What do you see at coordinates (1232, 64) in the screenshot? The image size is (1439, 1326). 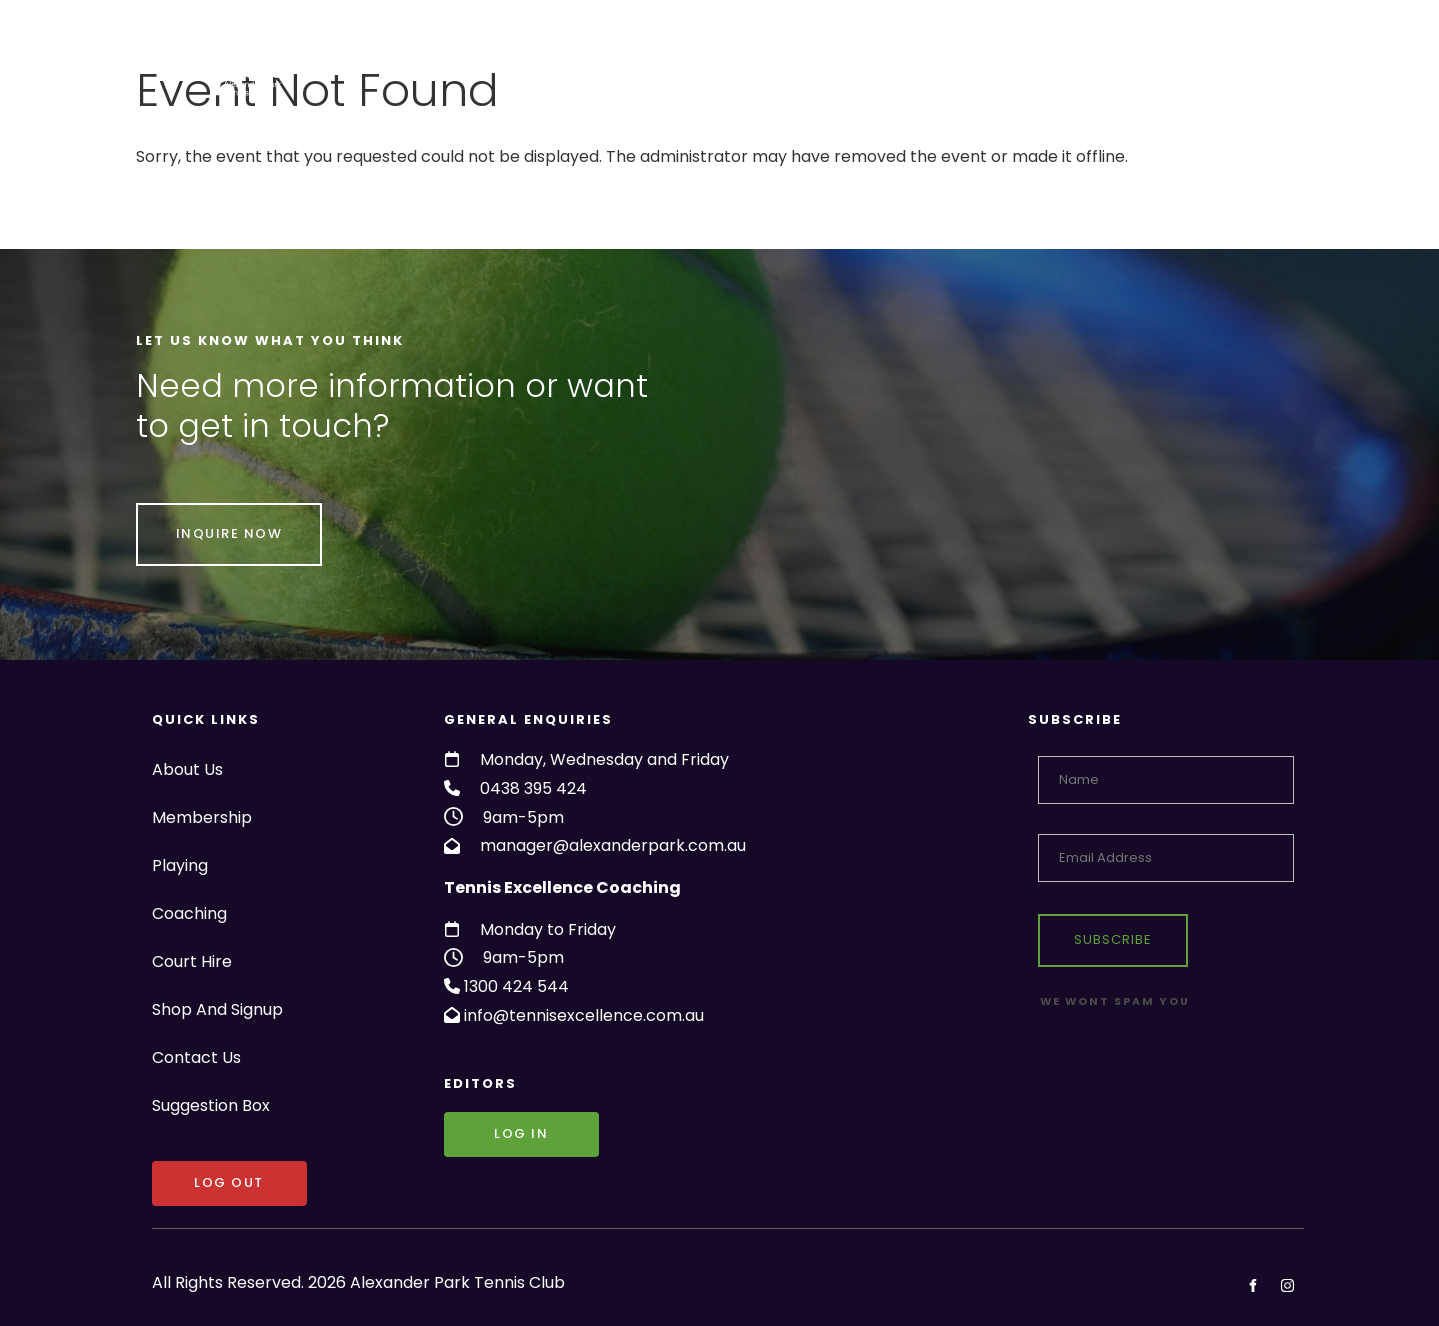 I see `Suggestion Box` at bounding box center [1232, 64].